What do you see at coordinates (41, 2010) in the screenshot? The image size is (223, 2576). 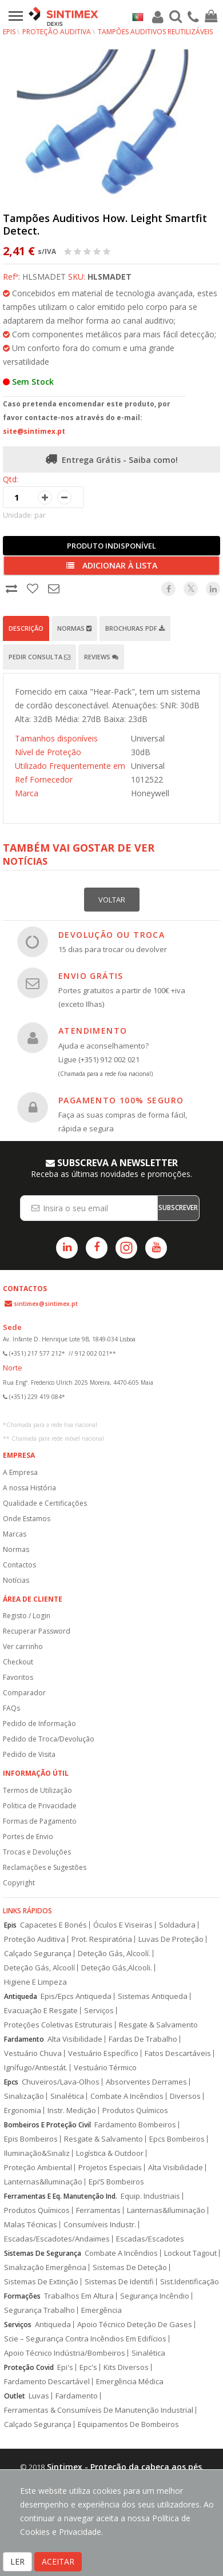 I see `Evacuação E Resgate` at bounding box center [41, 2010].